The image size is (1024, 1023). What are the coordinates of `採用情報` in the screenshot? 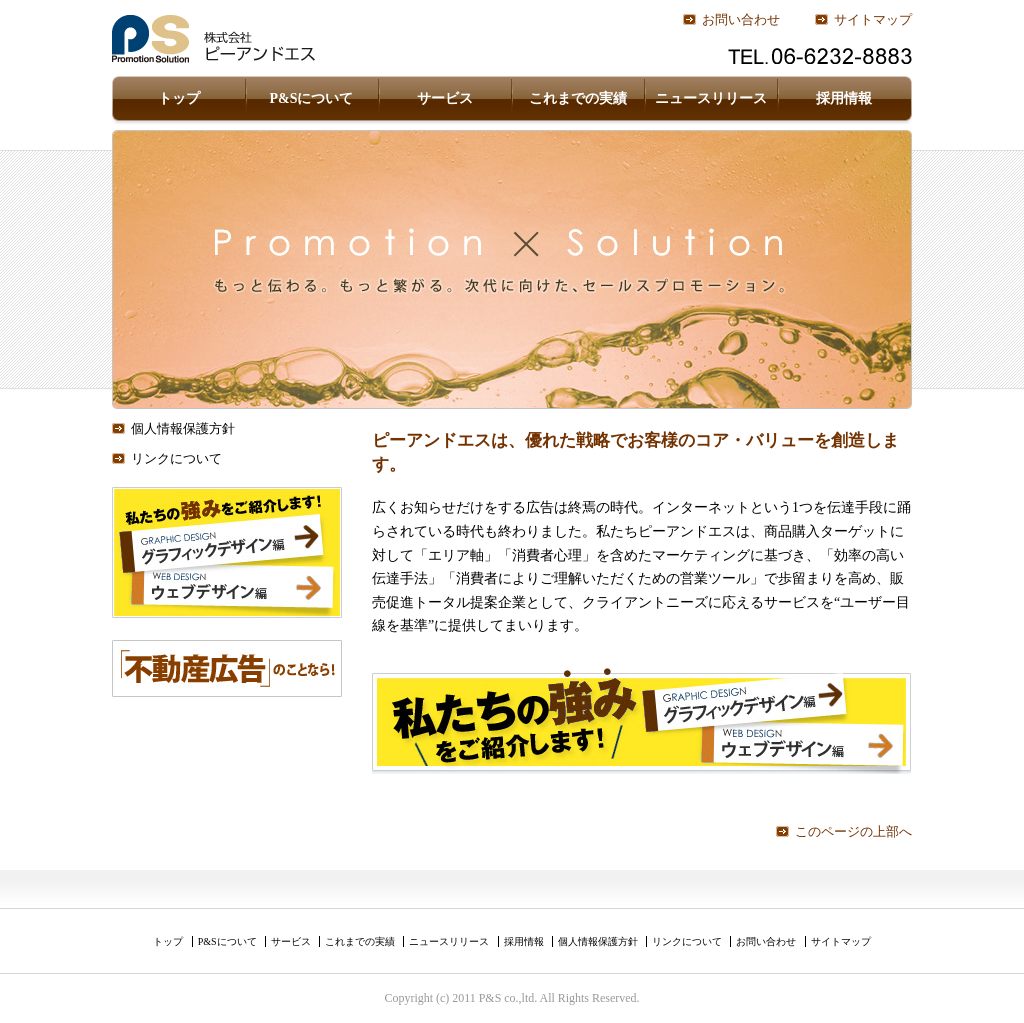 It's located at (844, 98).